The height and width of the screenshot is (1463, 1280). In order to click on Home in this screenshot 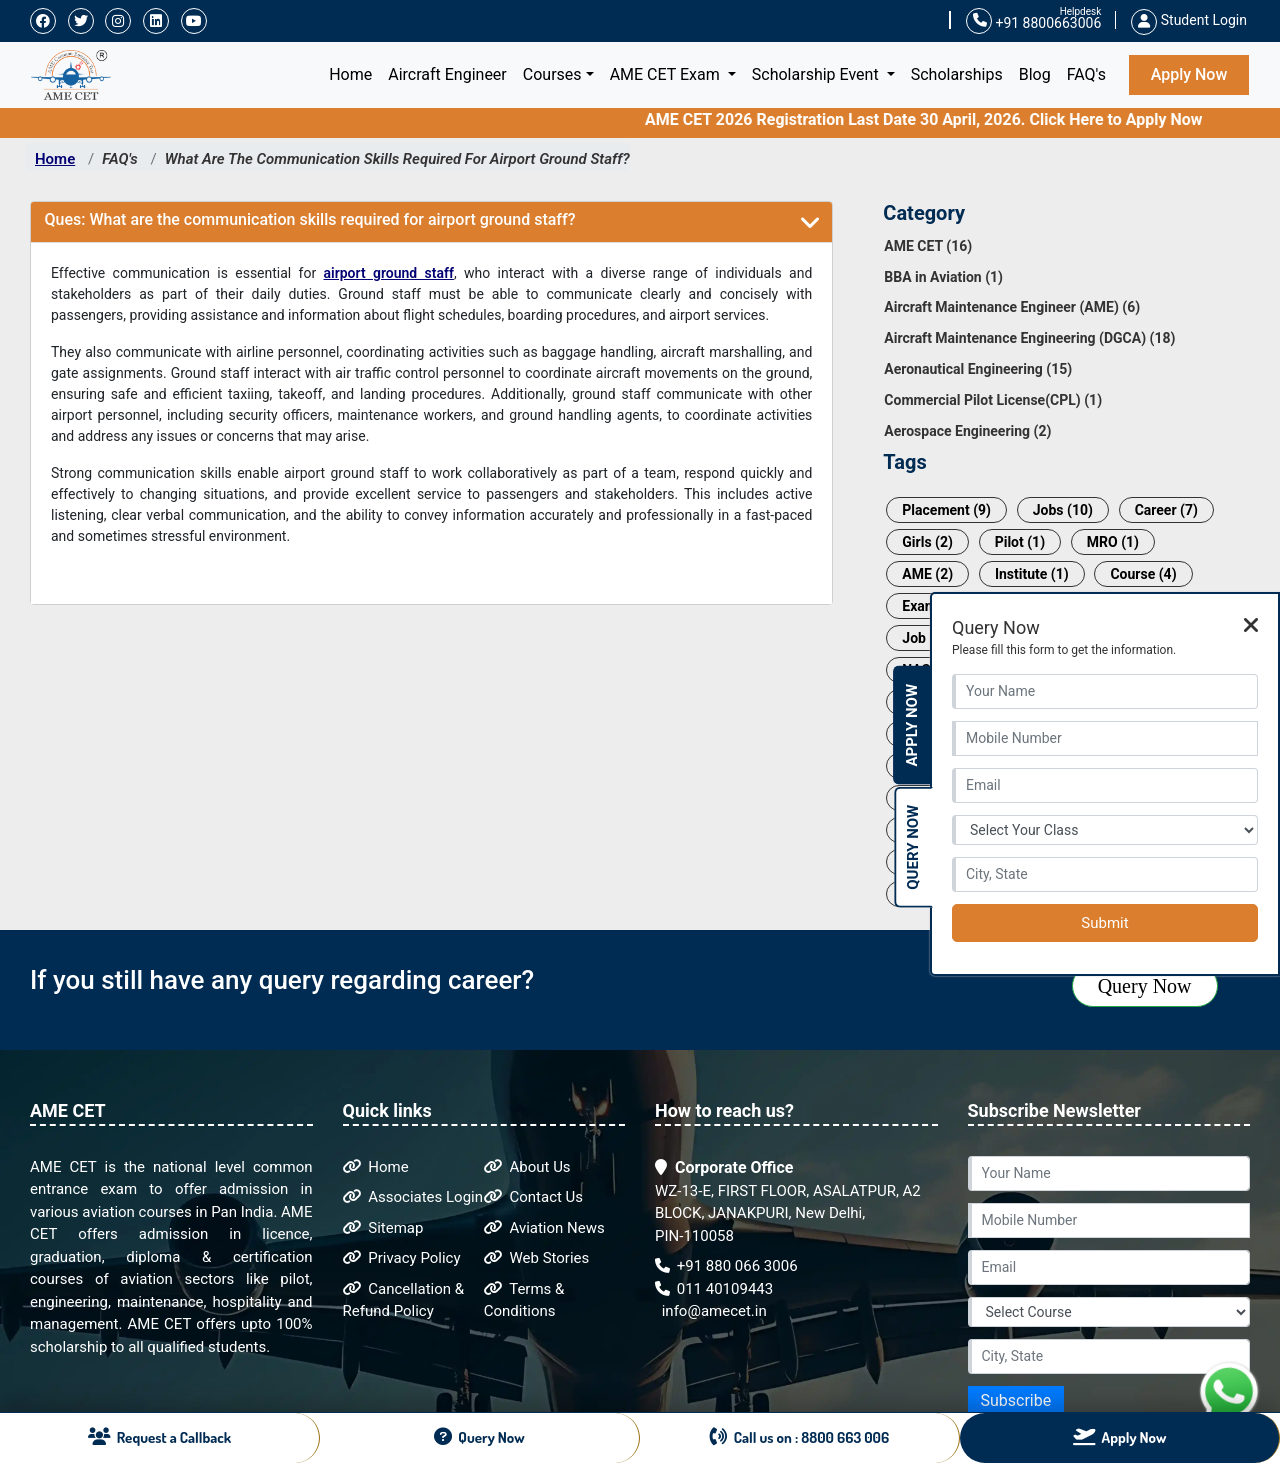, I will do `click(354, 73)`.